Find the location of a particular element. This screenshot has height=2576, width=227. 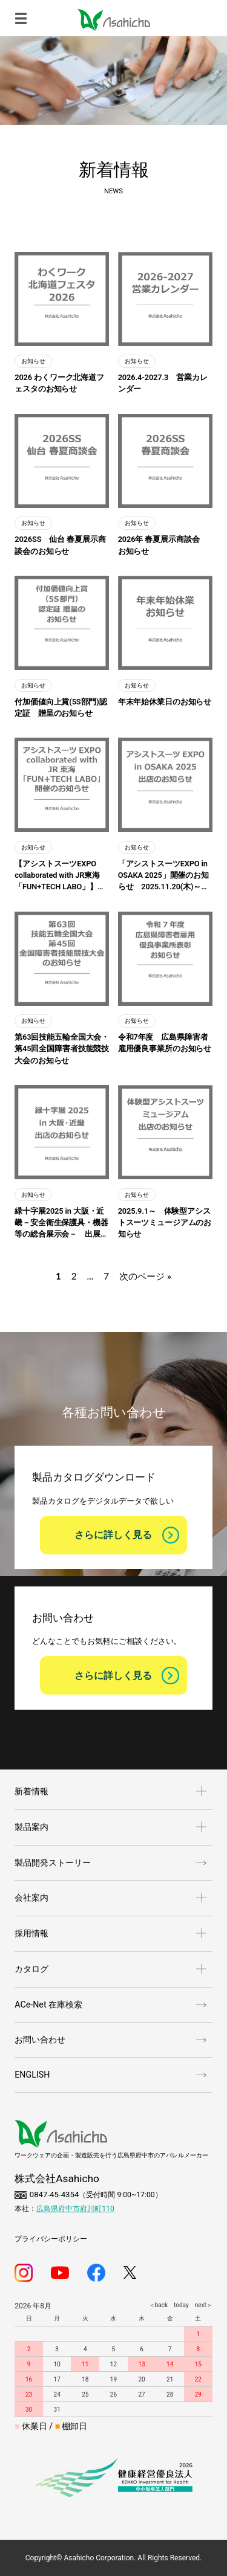

プライバシーポリシー is located at coordinates (51, 2239).